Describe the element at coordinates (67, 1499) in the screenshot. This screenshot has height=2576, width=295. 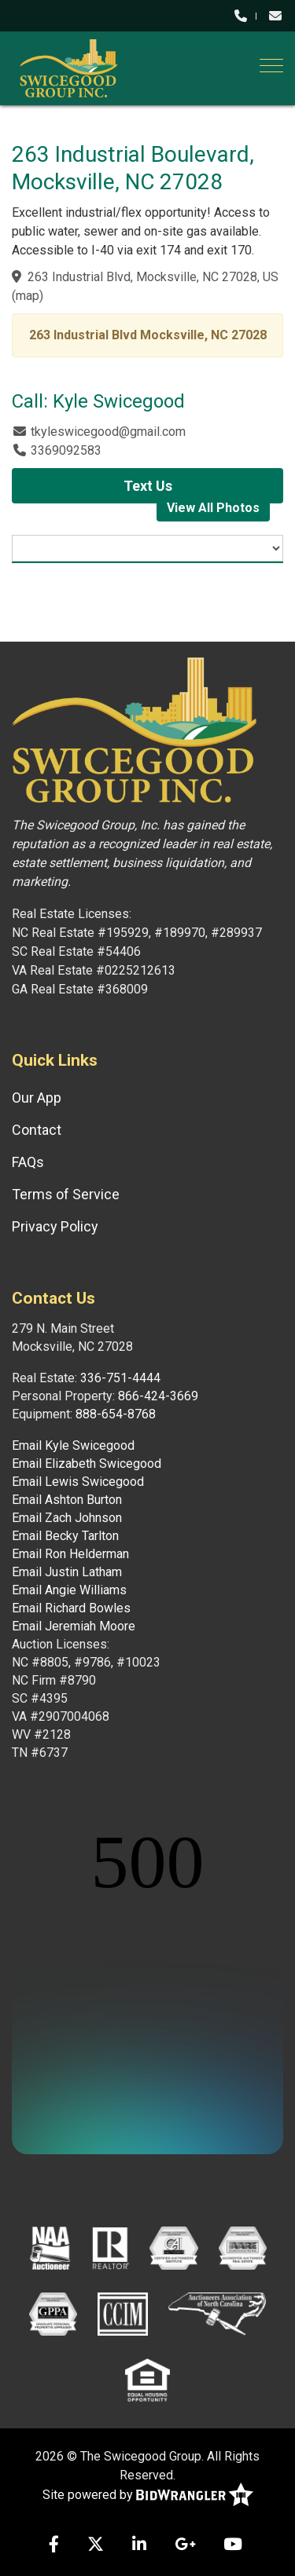
I see `Email Ashton Burton` at that location.